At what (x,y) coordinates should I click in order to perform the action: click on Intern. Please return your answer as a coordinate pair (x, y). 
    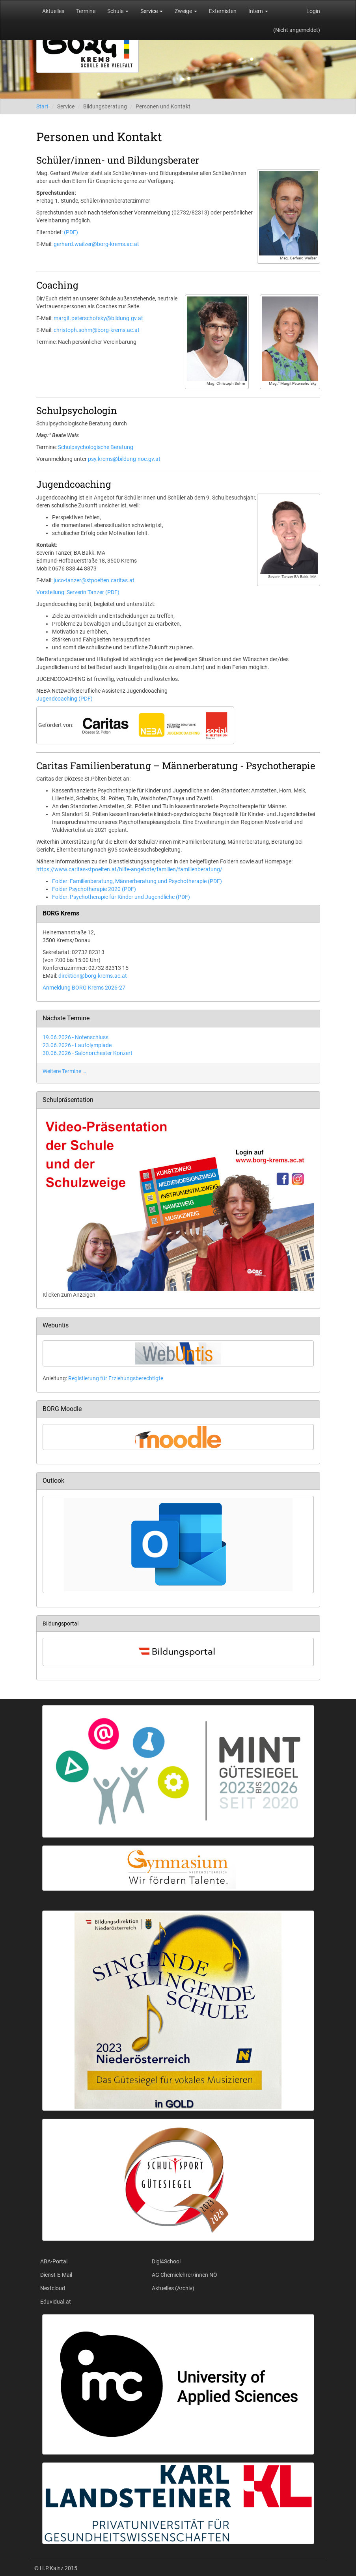
    Looking at the image, I should click on (258, 11).